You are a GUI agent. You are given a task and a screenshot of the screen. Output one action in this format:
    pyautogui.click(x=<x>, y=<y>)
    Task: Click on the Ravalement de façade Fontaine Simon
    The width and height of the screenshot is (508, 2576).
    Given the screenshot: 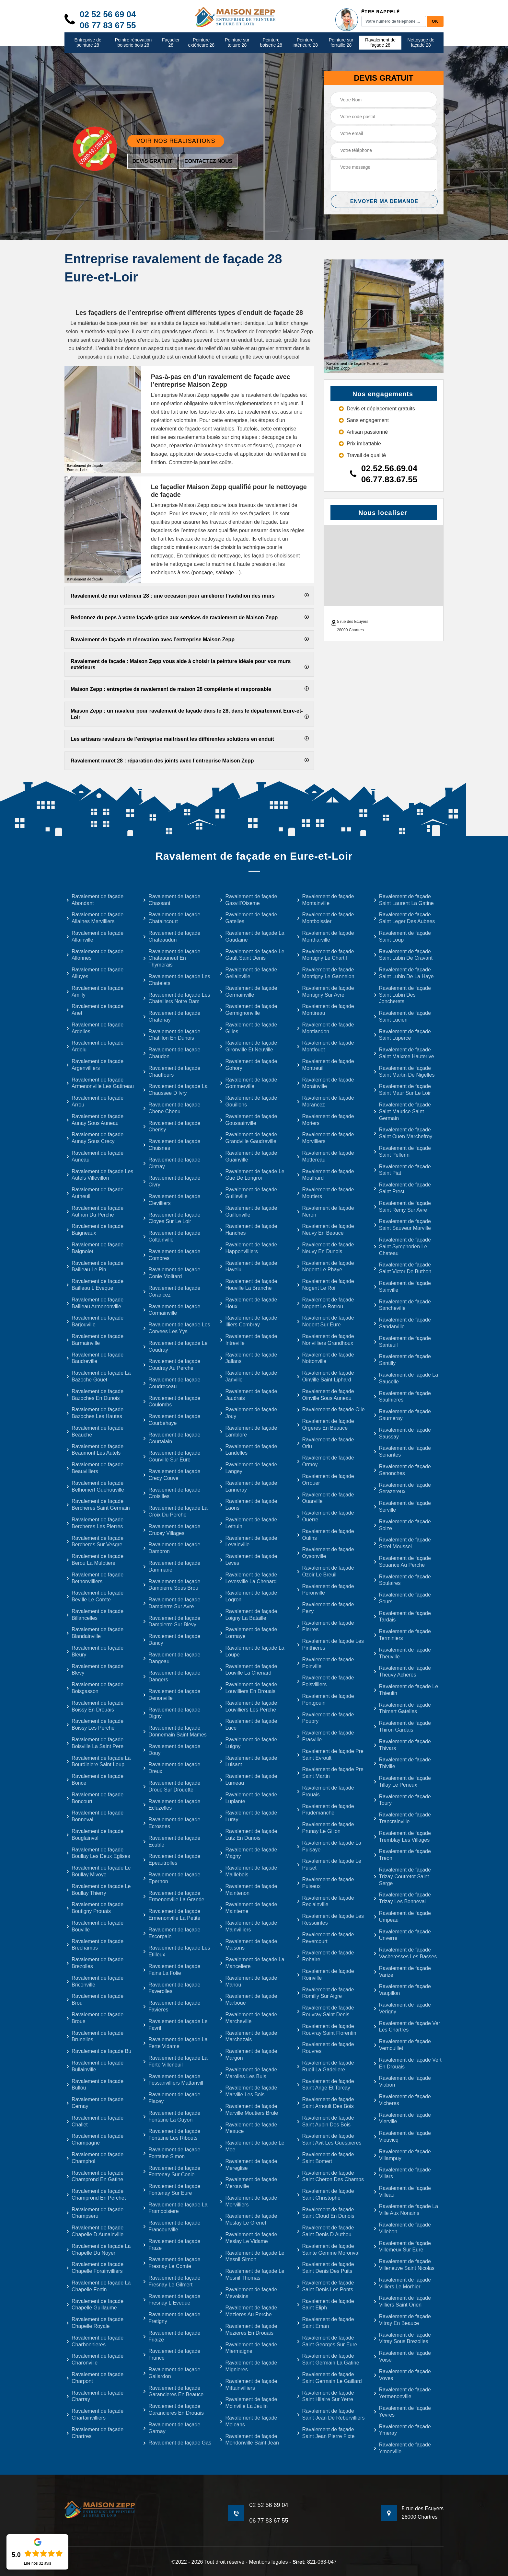 What is the action you would take?
    pyautogui.click(x=171, y=2153)
    